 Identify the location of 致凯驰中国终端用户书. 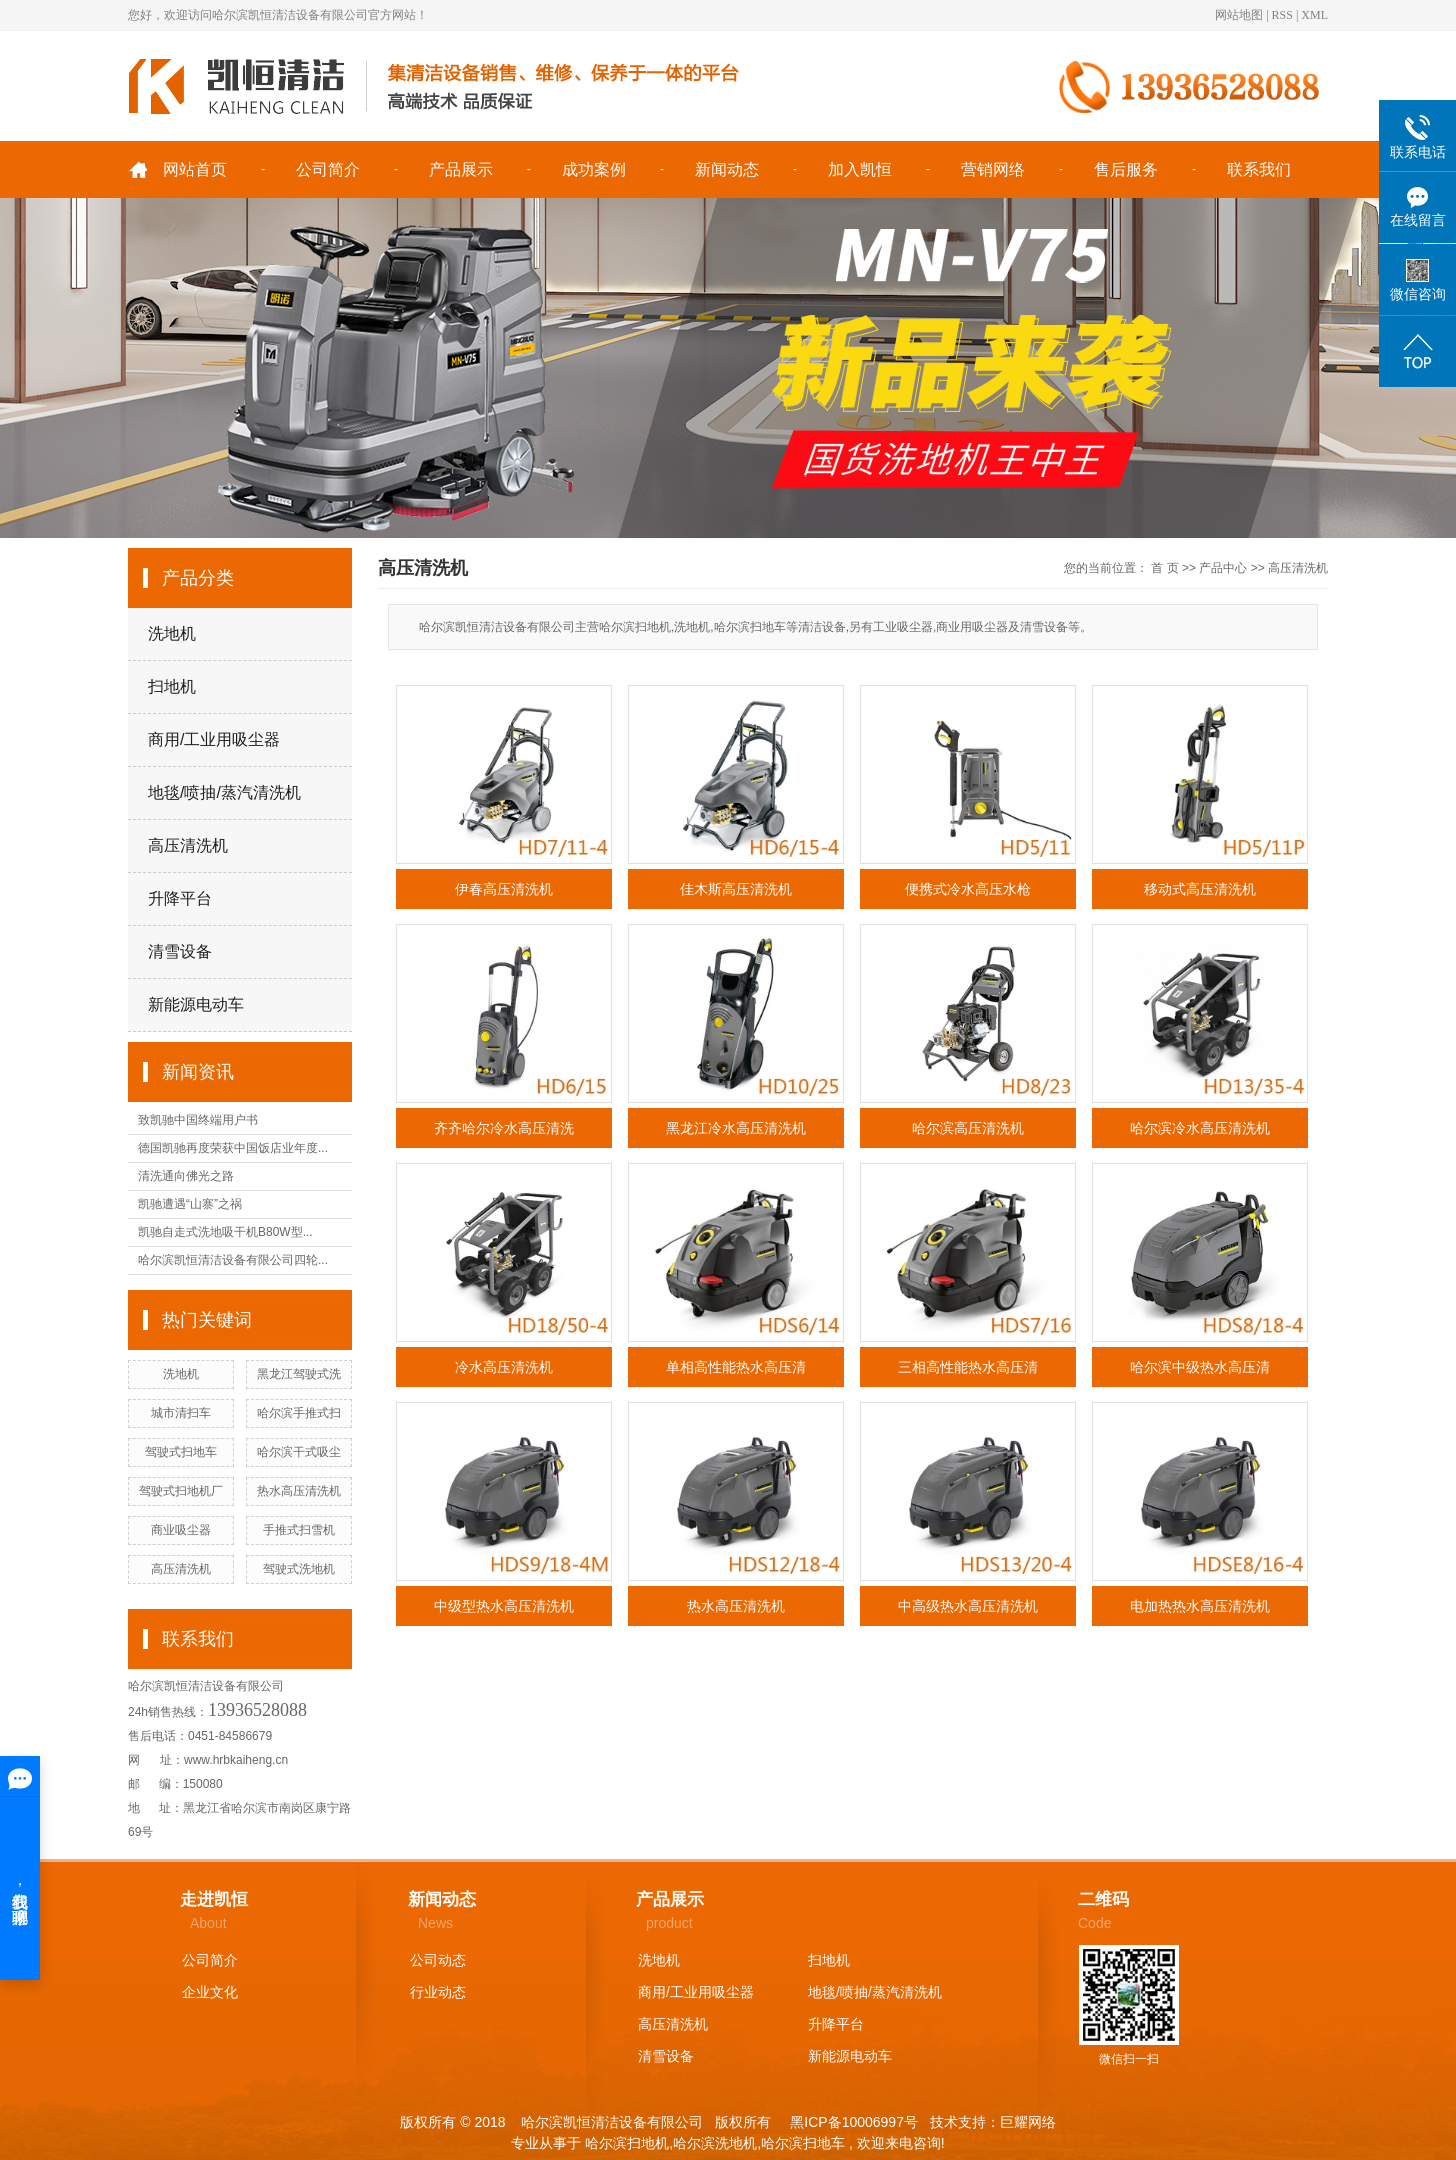
(198, 1120).